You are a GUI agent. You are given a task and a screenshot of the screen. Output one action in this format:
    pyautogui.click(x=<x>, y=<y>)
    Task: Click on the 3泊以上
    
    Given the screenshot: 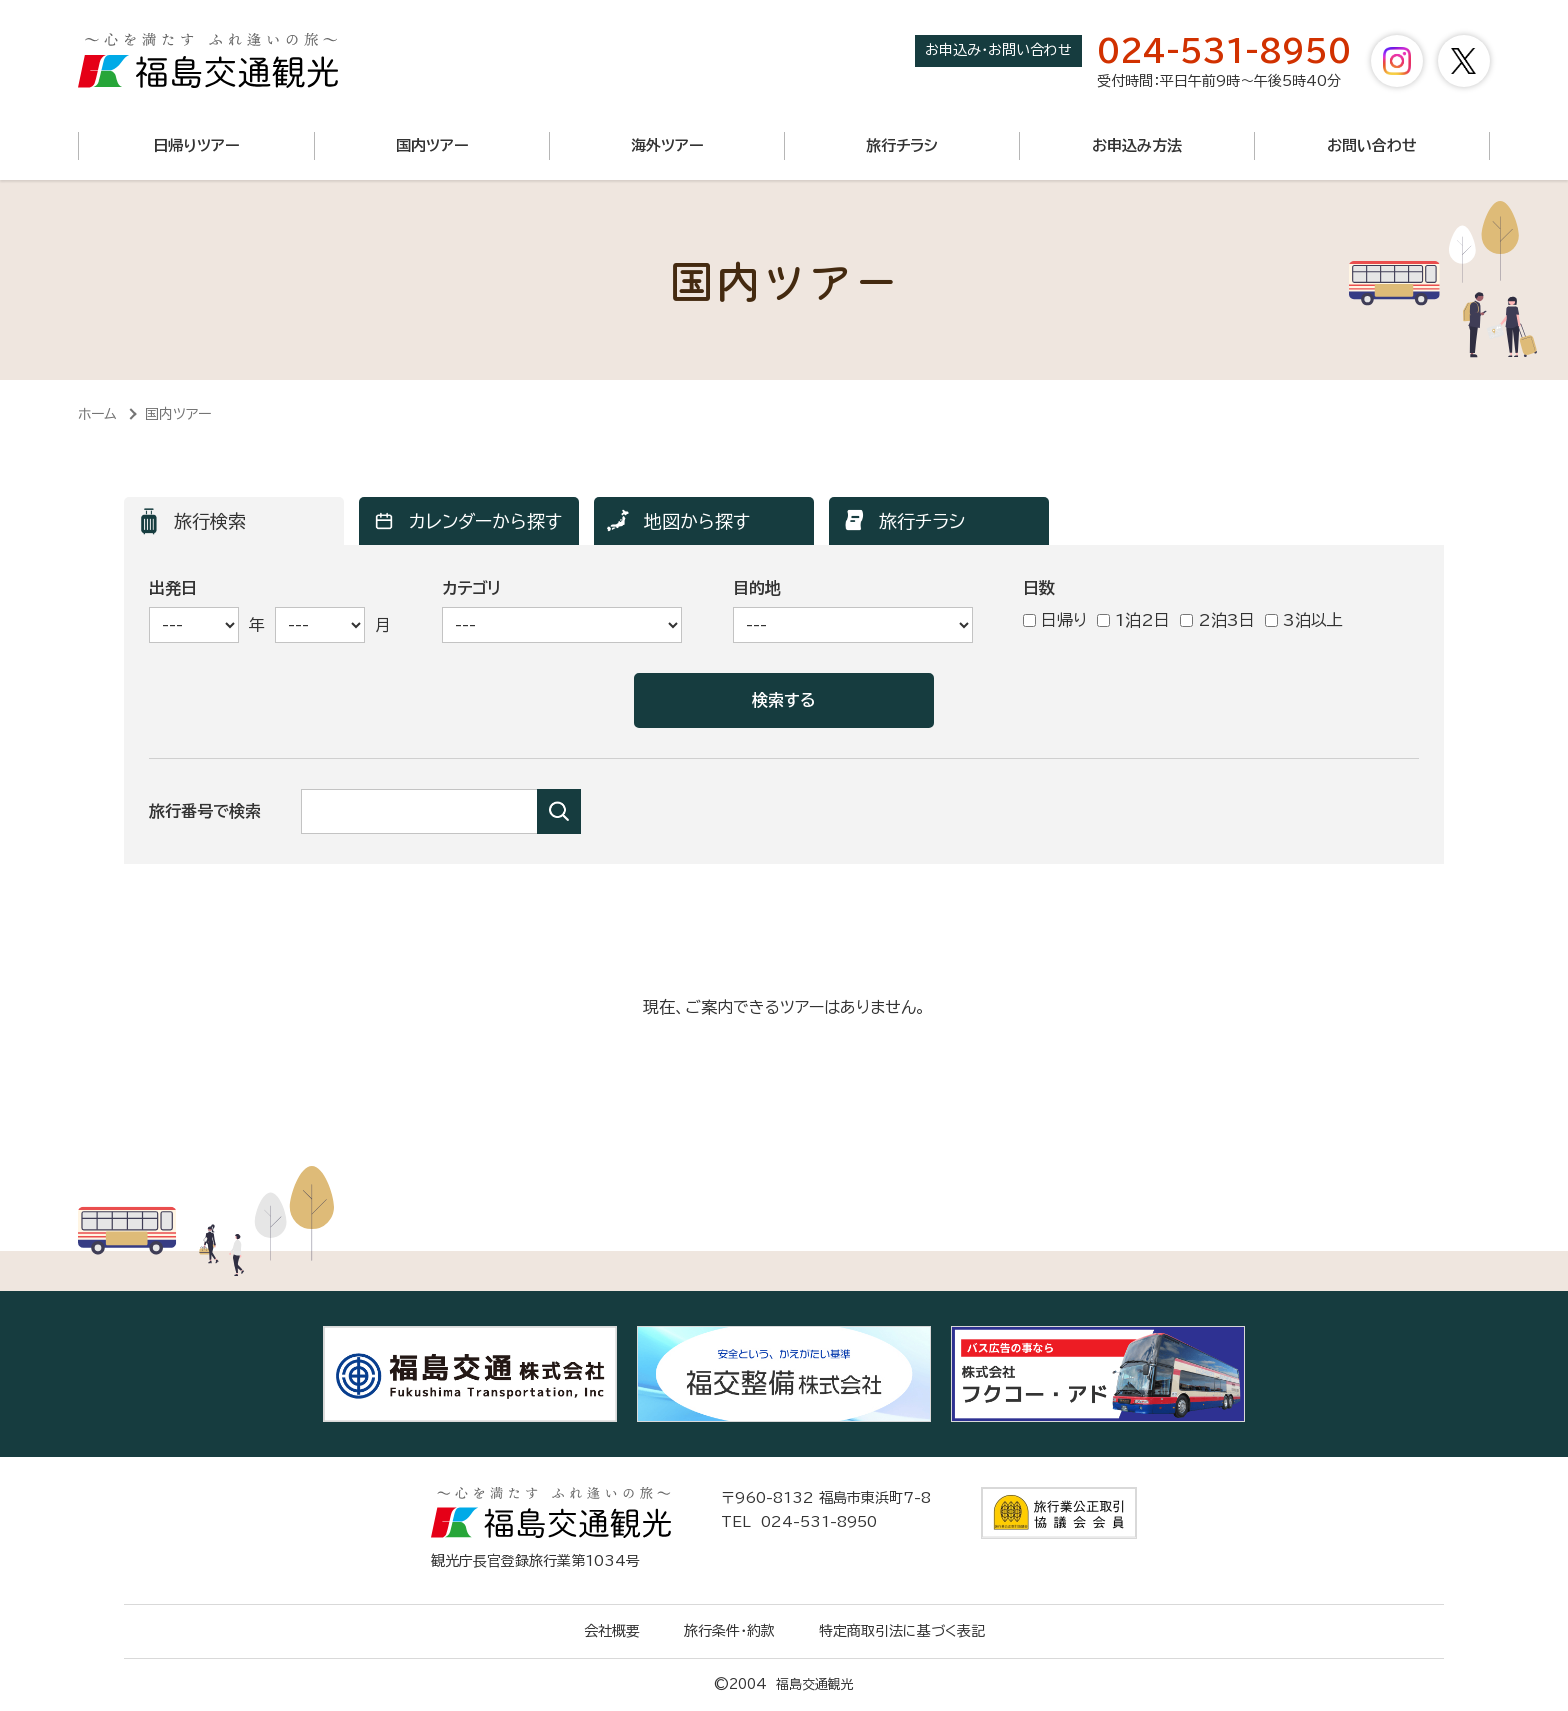 What is the action you would take?
    pyautogui.click(x=1304, y=620)
    